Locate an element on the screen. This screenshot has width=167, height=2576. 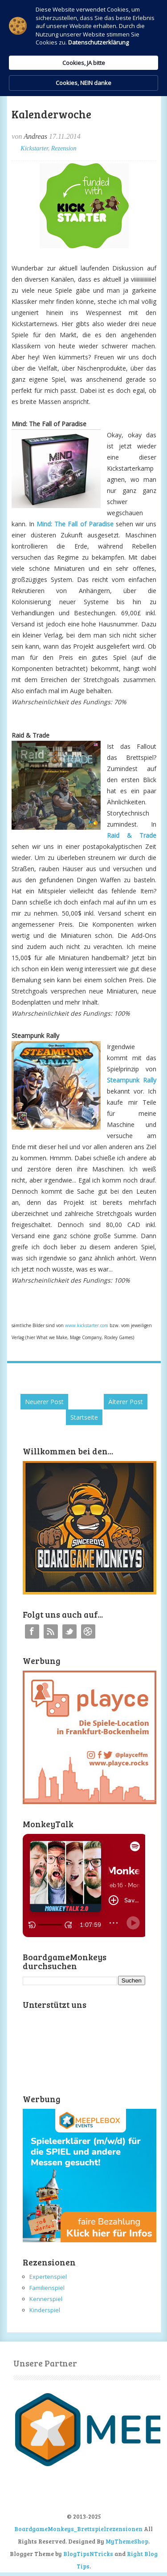
Cookies, NEIN danke [button] is located at coordinates (83, 83).